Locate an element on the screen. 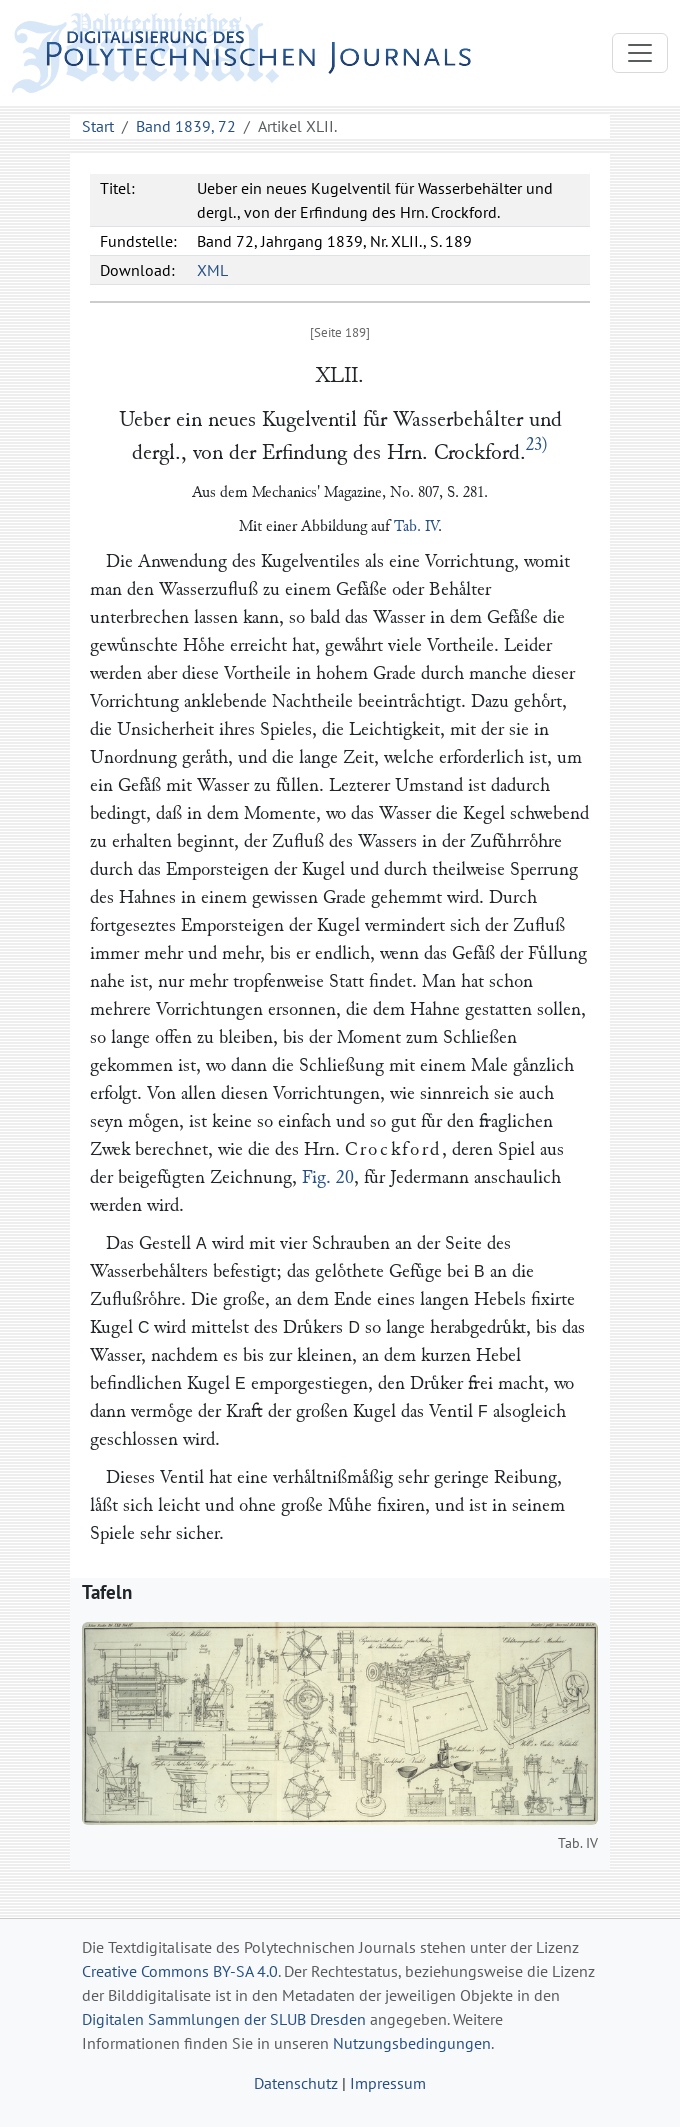  Start is located at coordinates (98, 126).